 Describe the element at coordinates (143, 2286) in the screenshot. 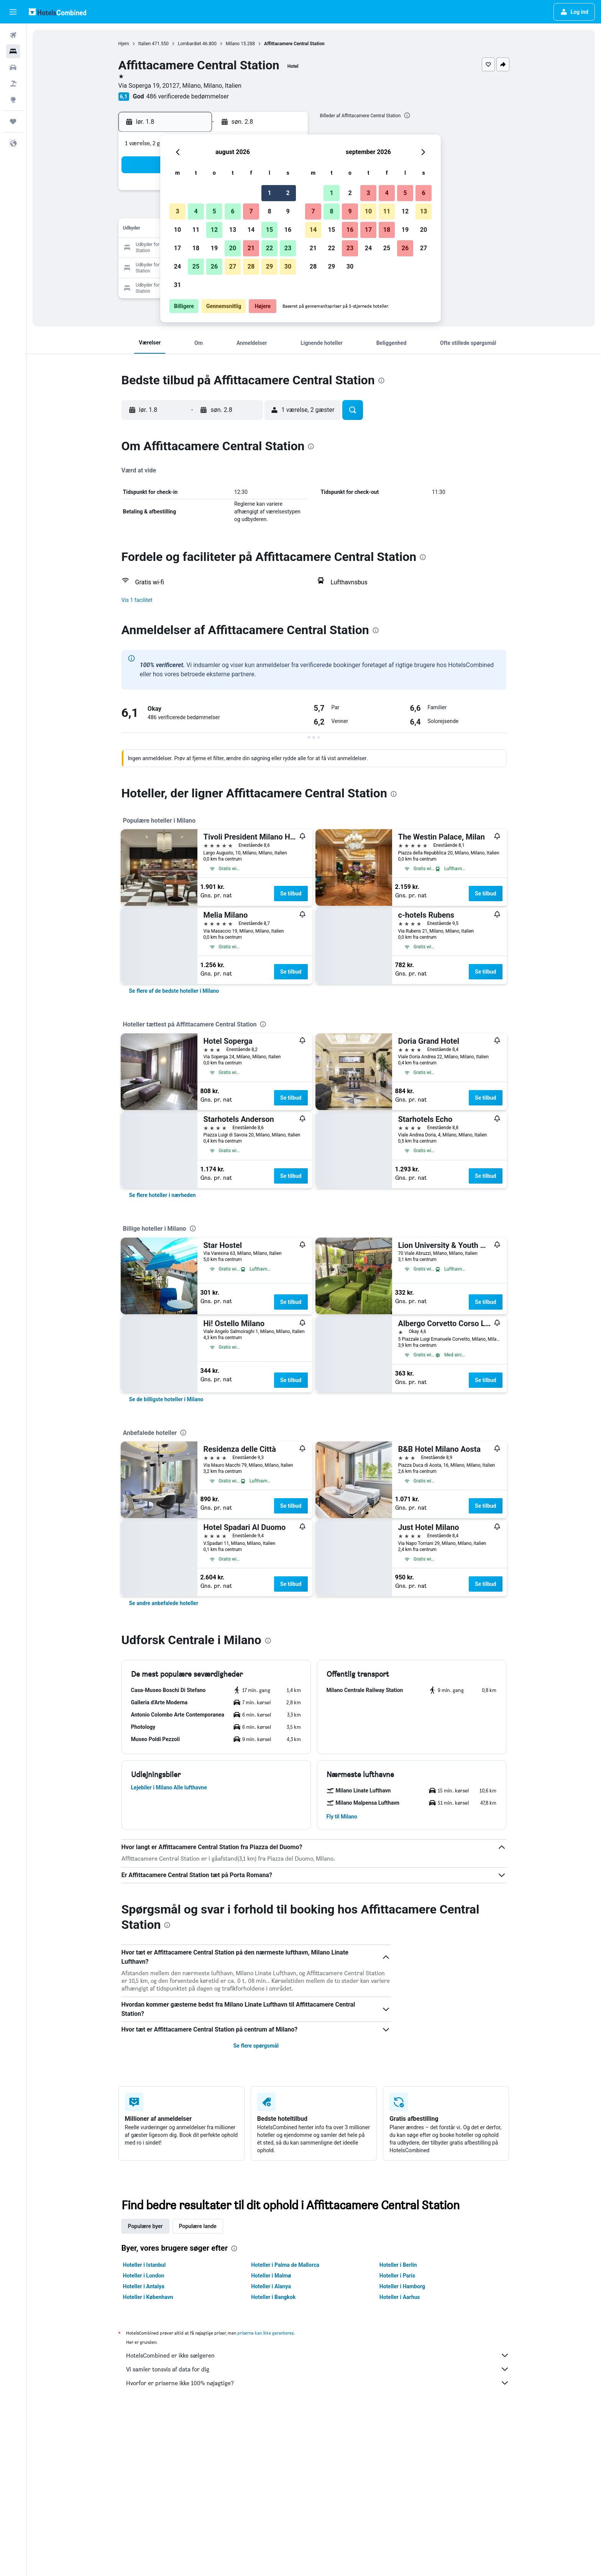

I see `Hoteller i Antalya` at that location.